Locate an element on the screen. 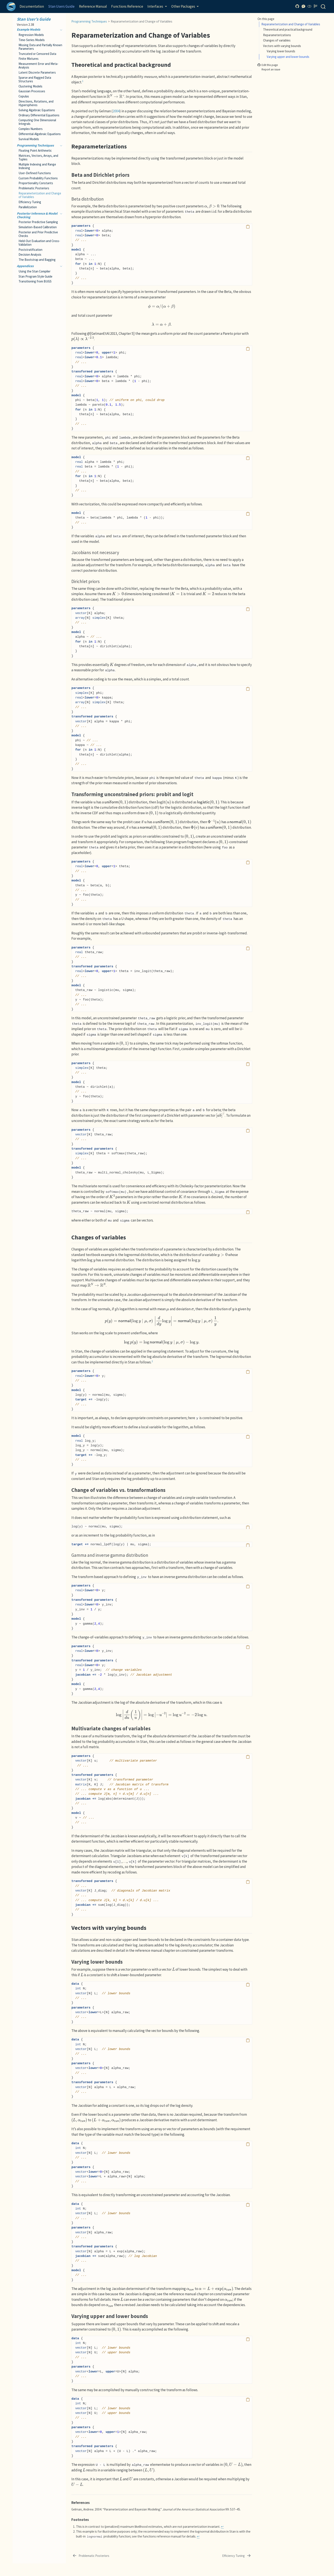 The width and height of the screenshot is (334, 2576). Reparameterizations is located at coordinates (277, 35).